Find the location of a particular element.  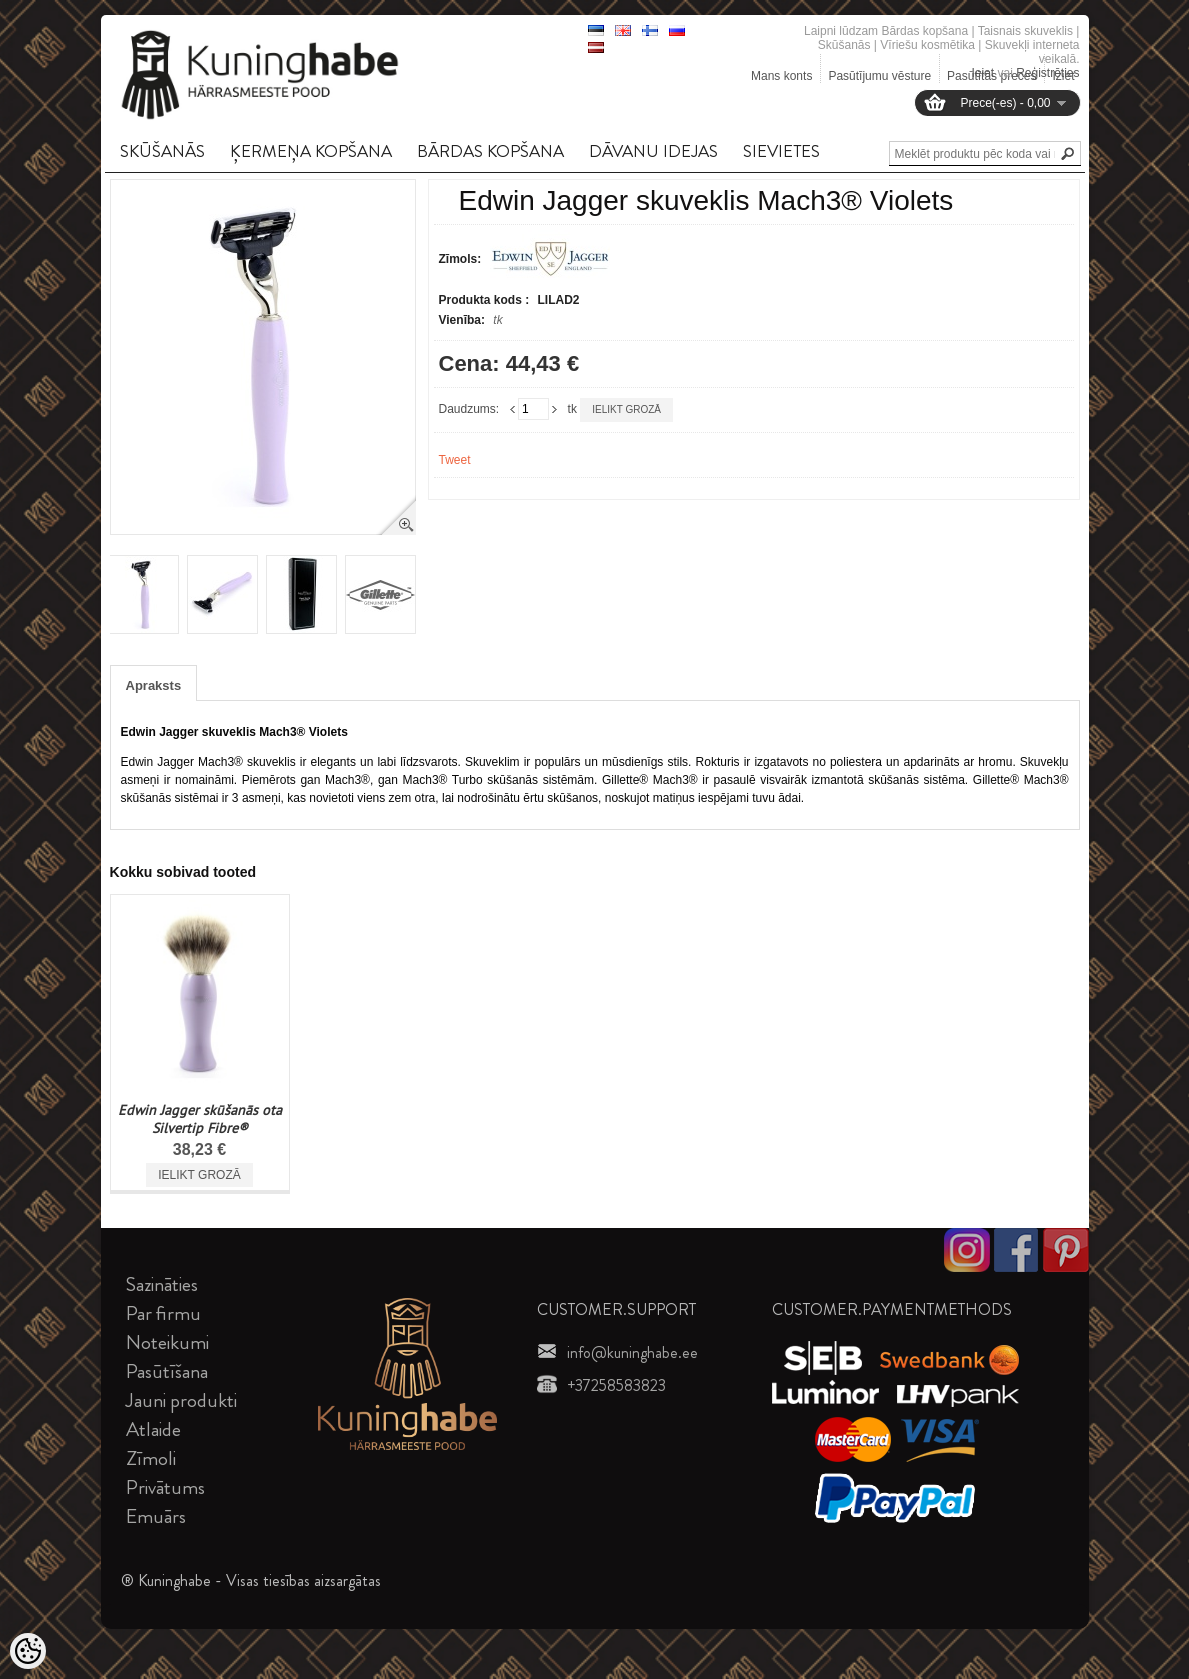

DāVANU IDEJAS is located at coordinates (653, 151).